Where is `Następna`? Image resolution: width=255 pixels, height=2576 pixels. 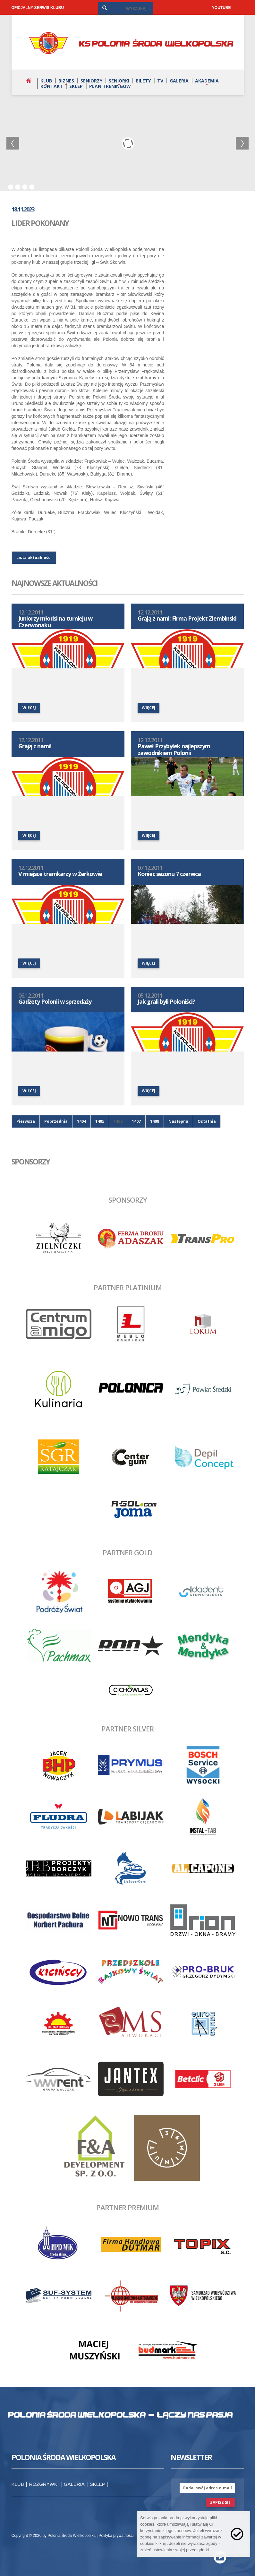 Następna is located at coordinates (178, 1121).